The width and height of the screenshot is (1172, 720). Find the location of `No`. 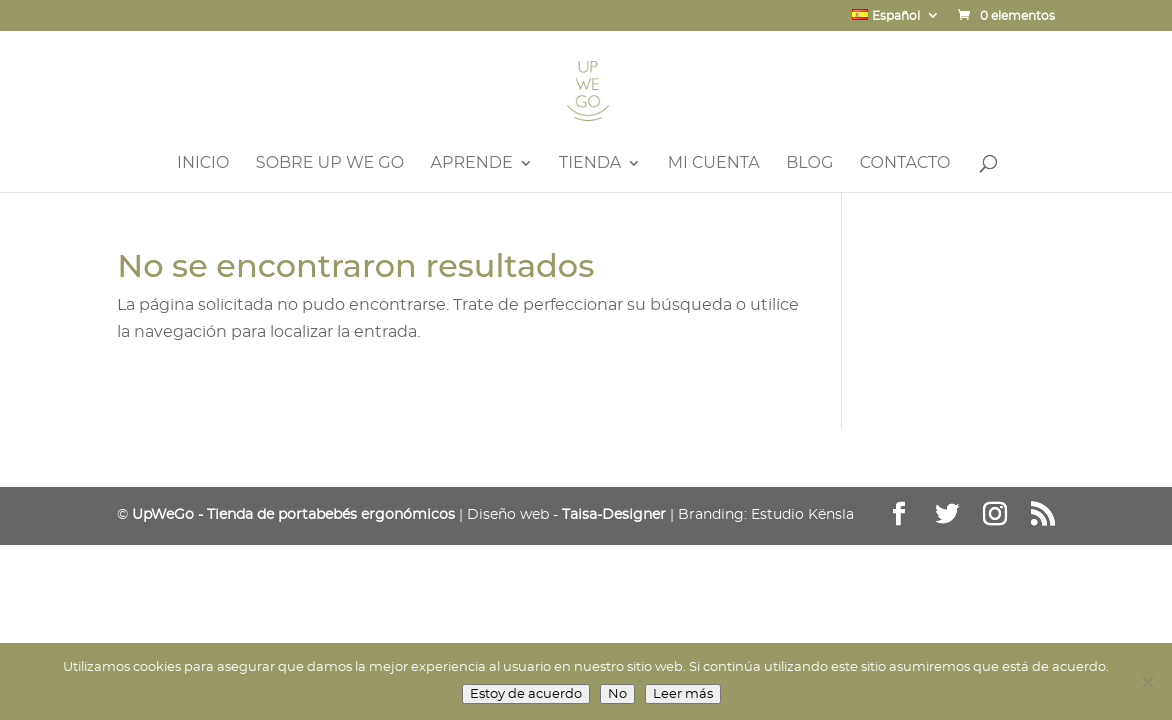

No is located at coordinates (617, 694).